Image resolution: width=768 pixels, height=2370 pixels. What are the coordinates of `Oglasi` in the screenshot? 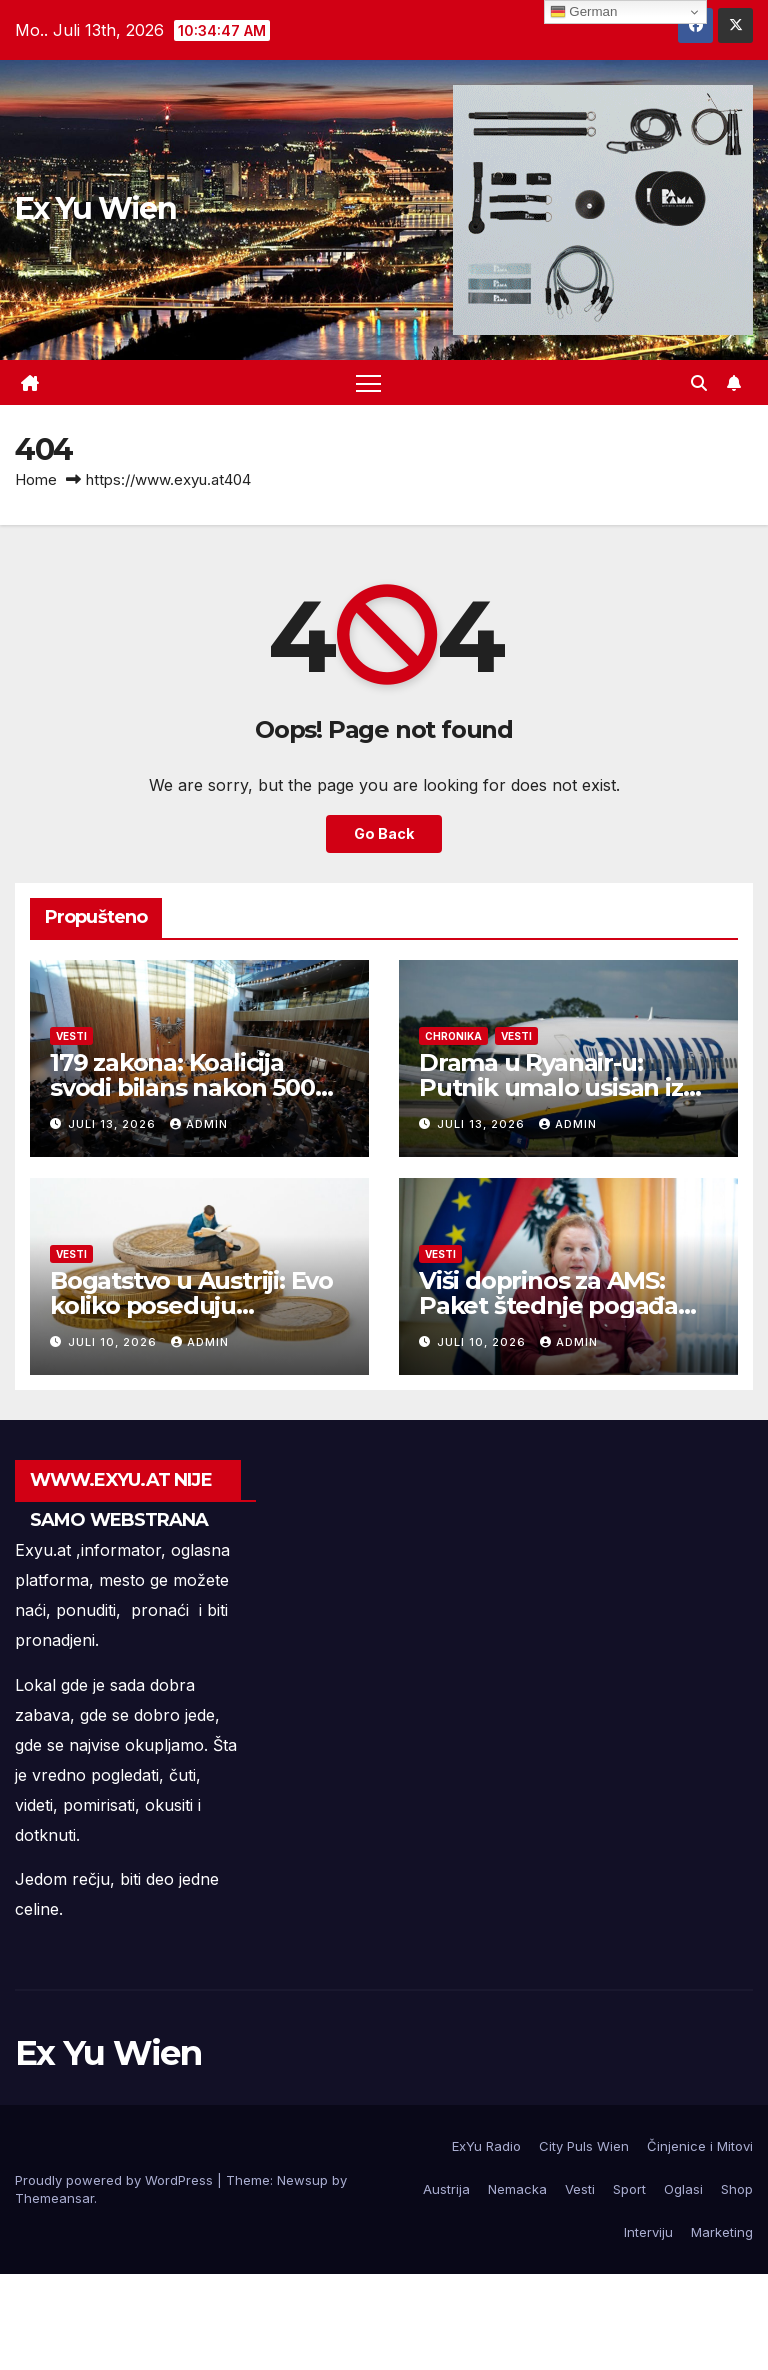 It's located at (683, 2189).